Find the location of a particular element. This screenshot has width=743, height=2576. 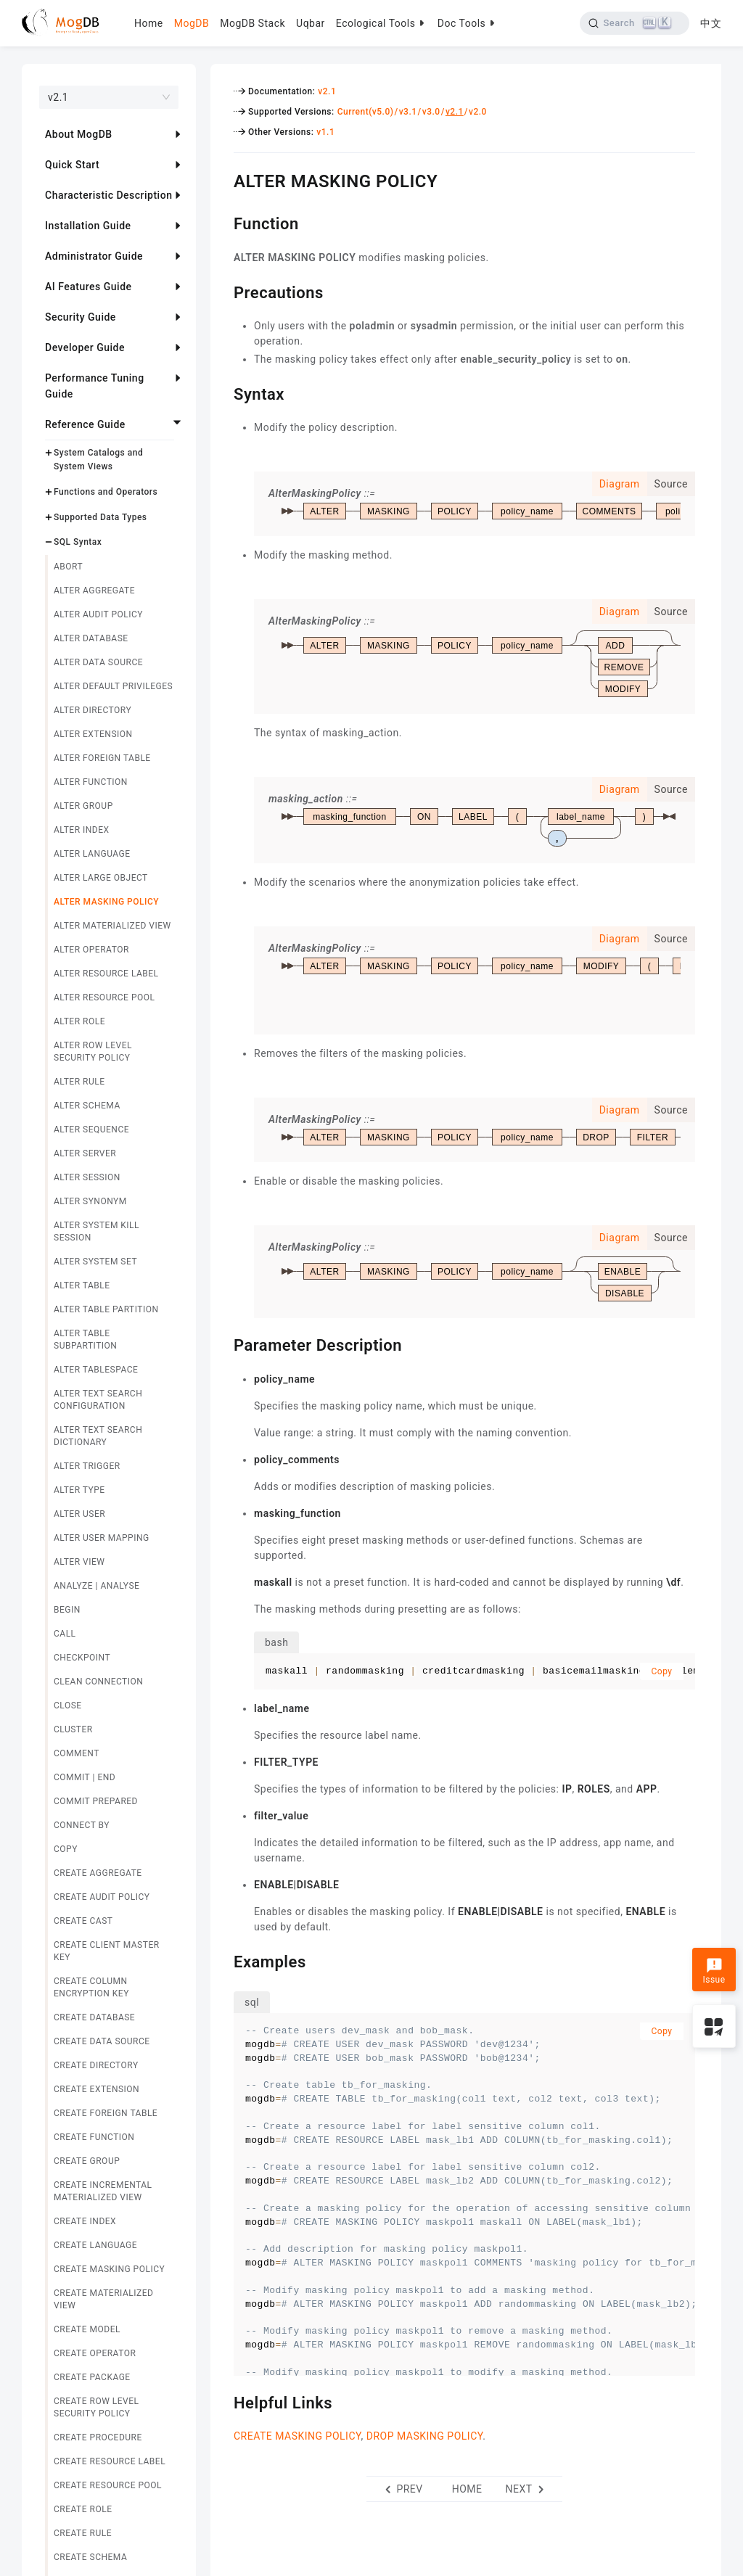

COPY is located at coordinates (66, 1849).